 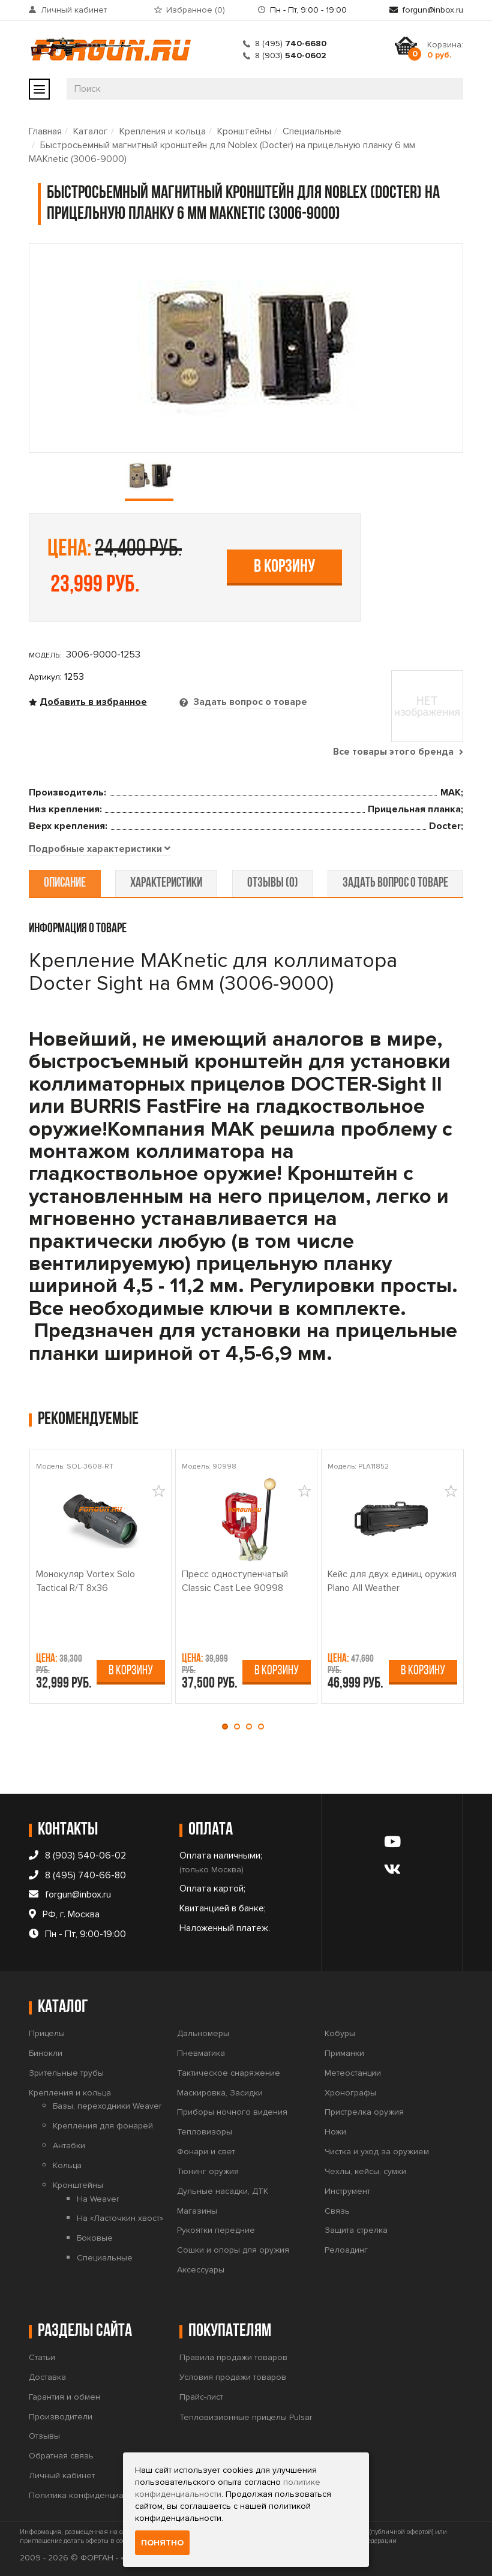 What do you see at coordinates (233, 2357) in the screenshot?
I see `Правила продажи товаров` at bounding box center [233, 2357].